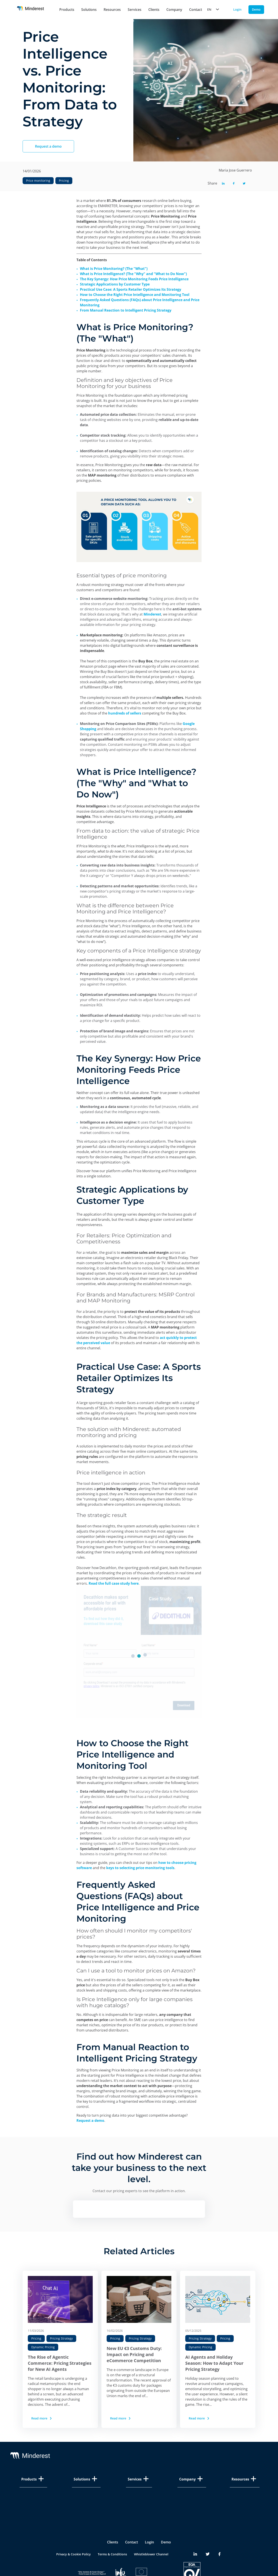  I want to click on What is Price Intelligence? (The "Why" and "What to Do Now"), so click(133, 273).